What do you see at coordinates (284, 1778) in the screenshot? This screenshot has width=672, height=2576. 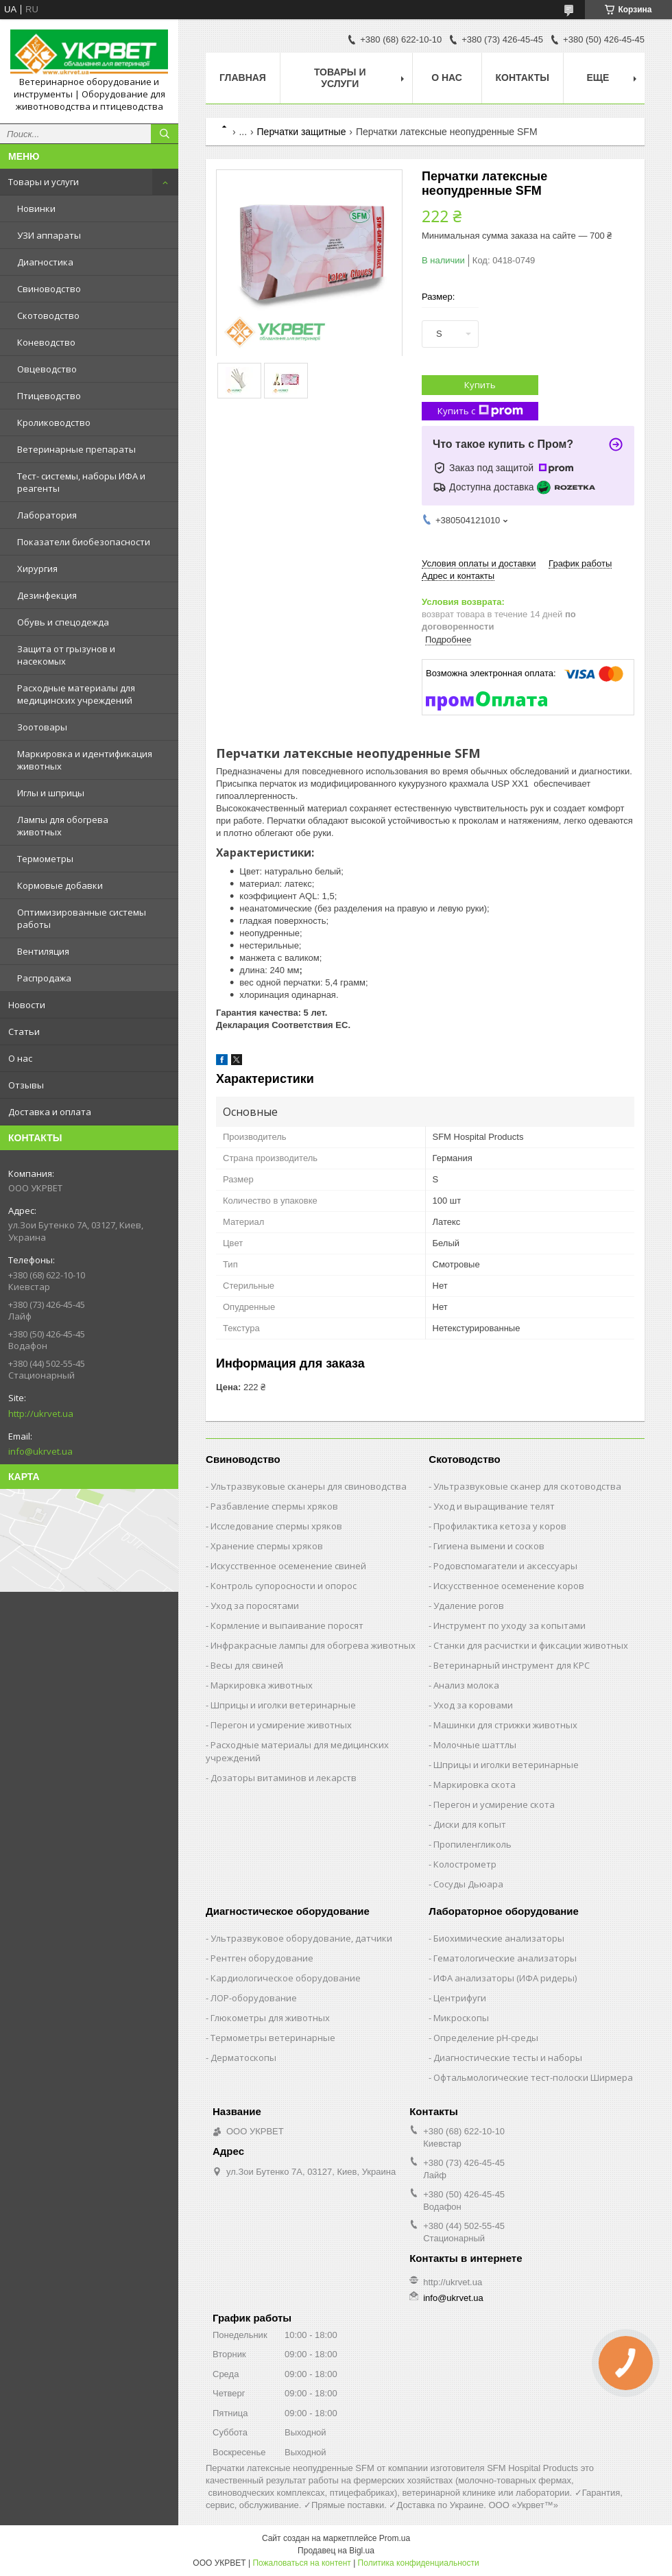 I see `Дозаторы витаминов и лекарств` at bounding box center [284, 1778].